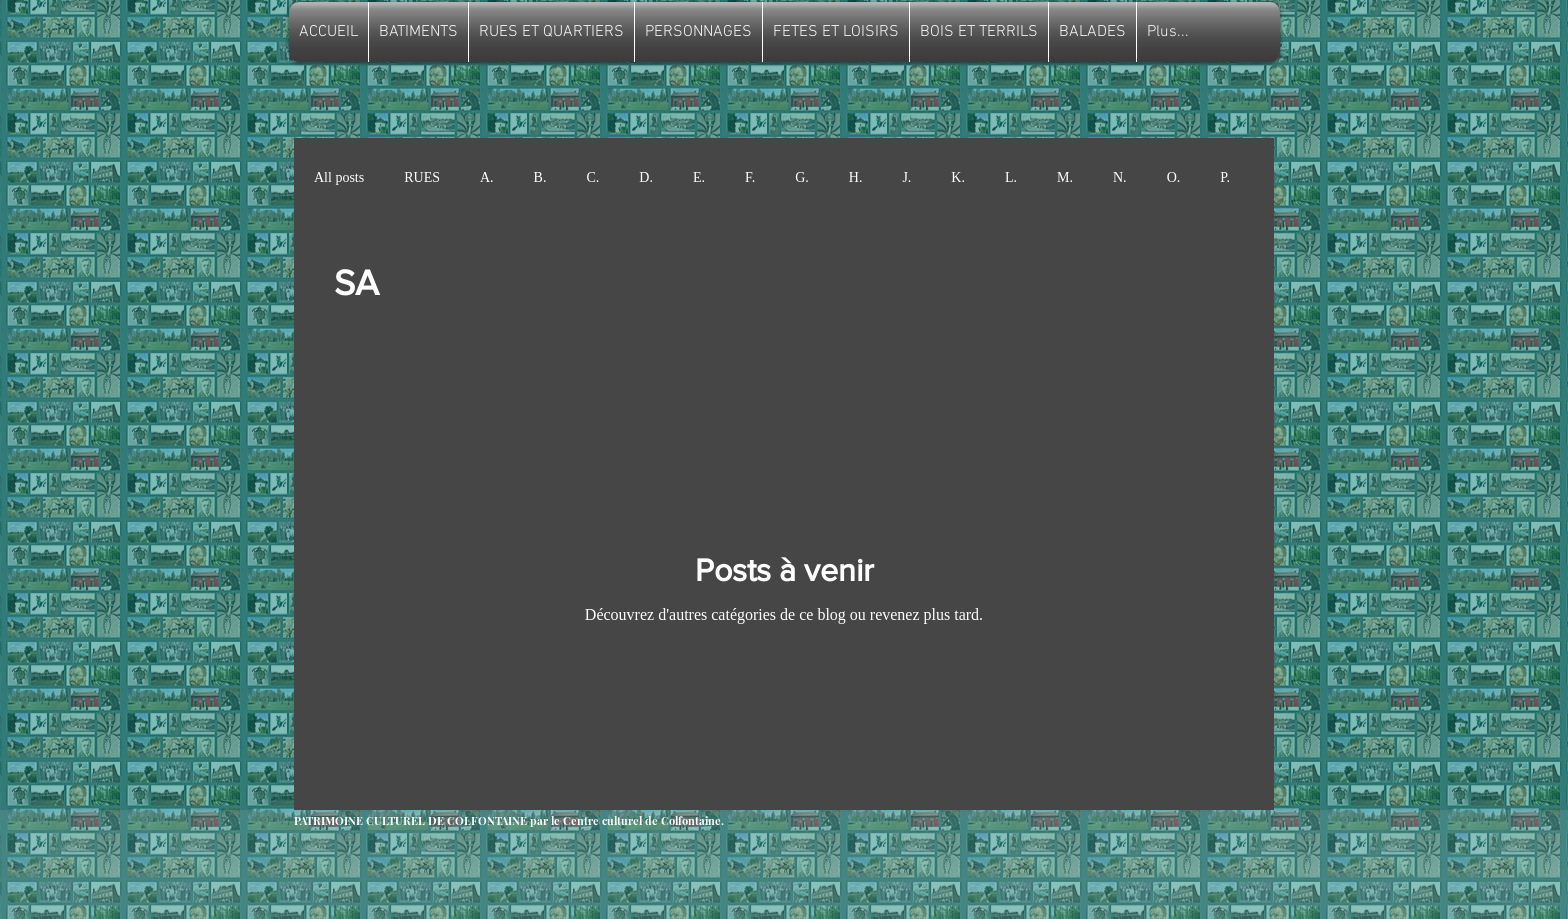 The height and width of the screenshot is (919, 1568). I want to click on C., so click(592, 177).